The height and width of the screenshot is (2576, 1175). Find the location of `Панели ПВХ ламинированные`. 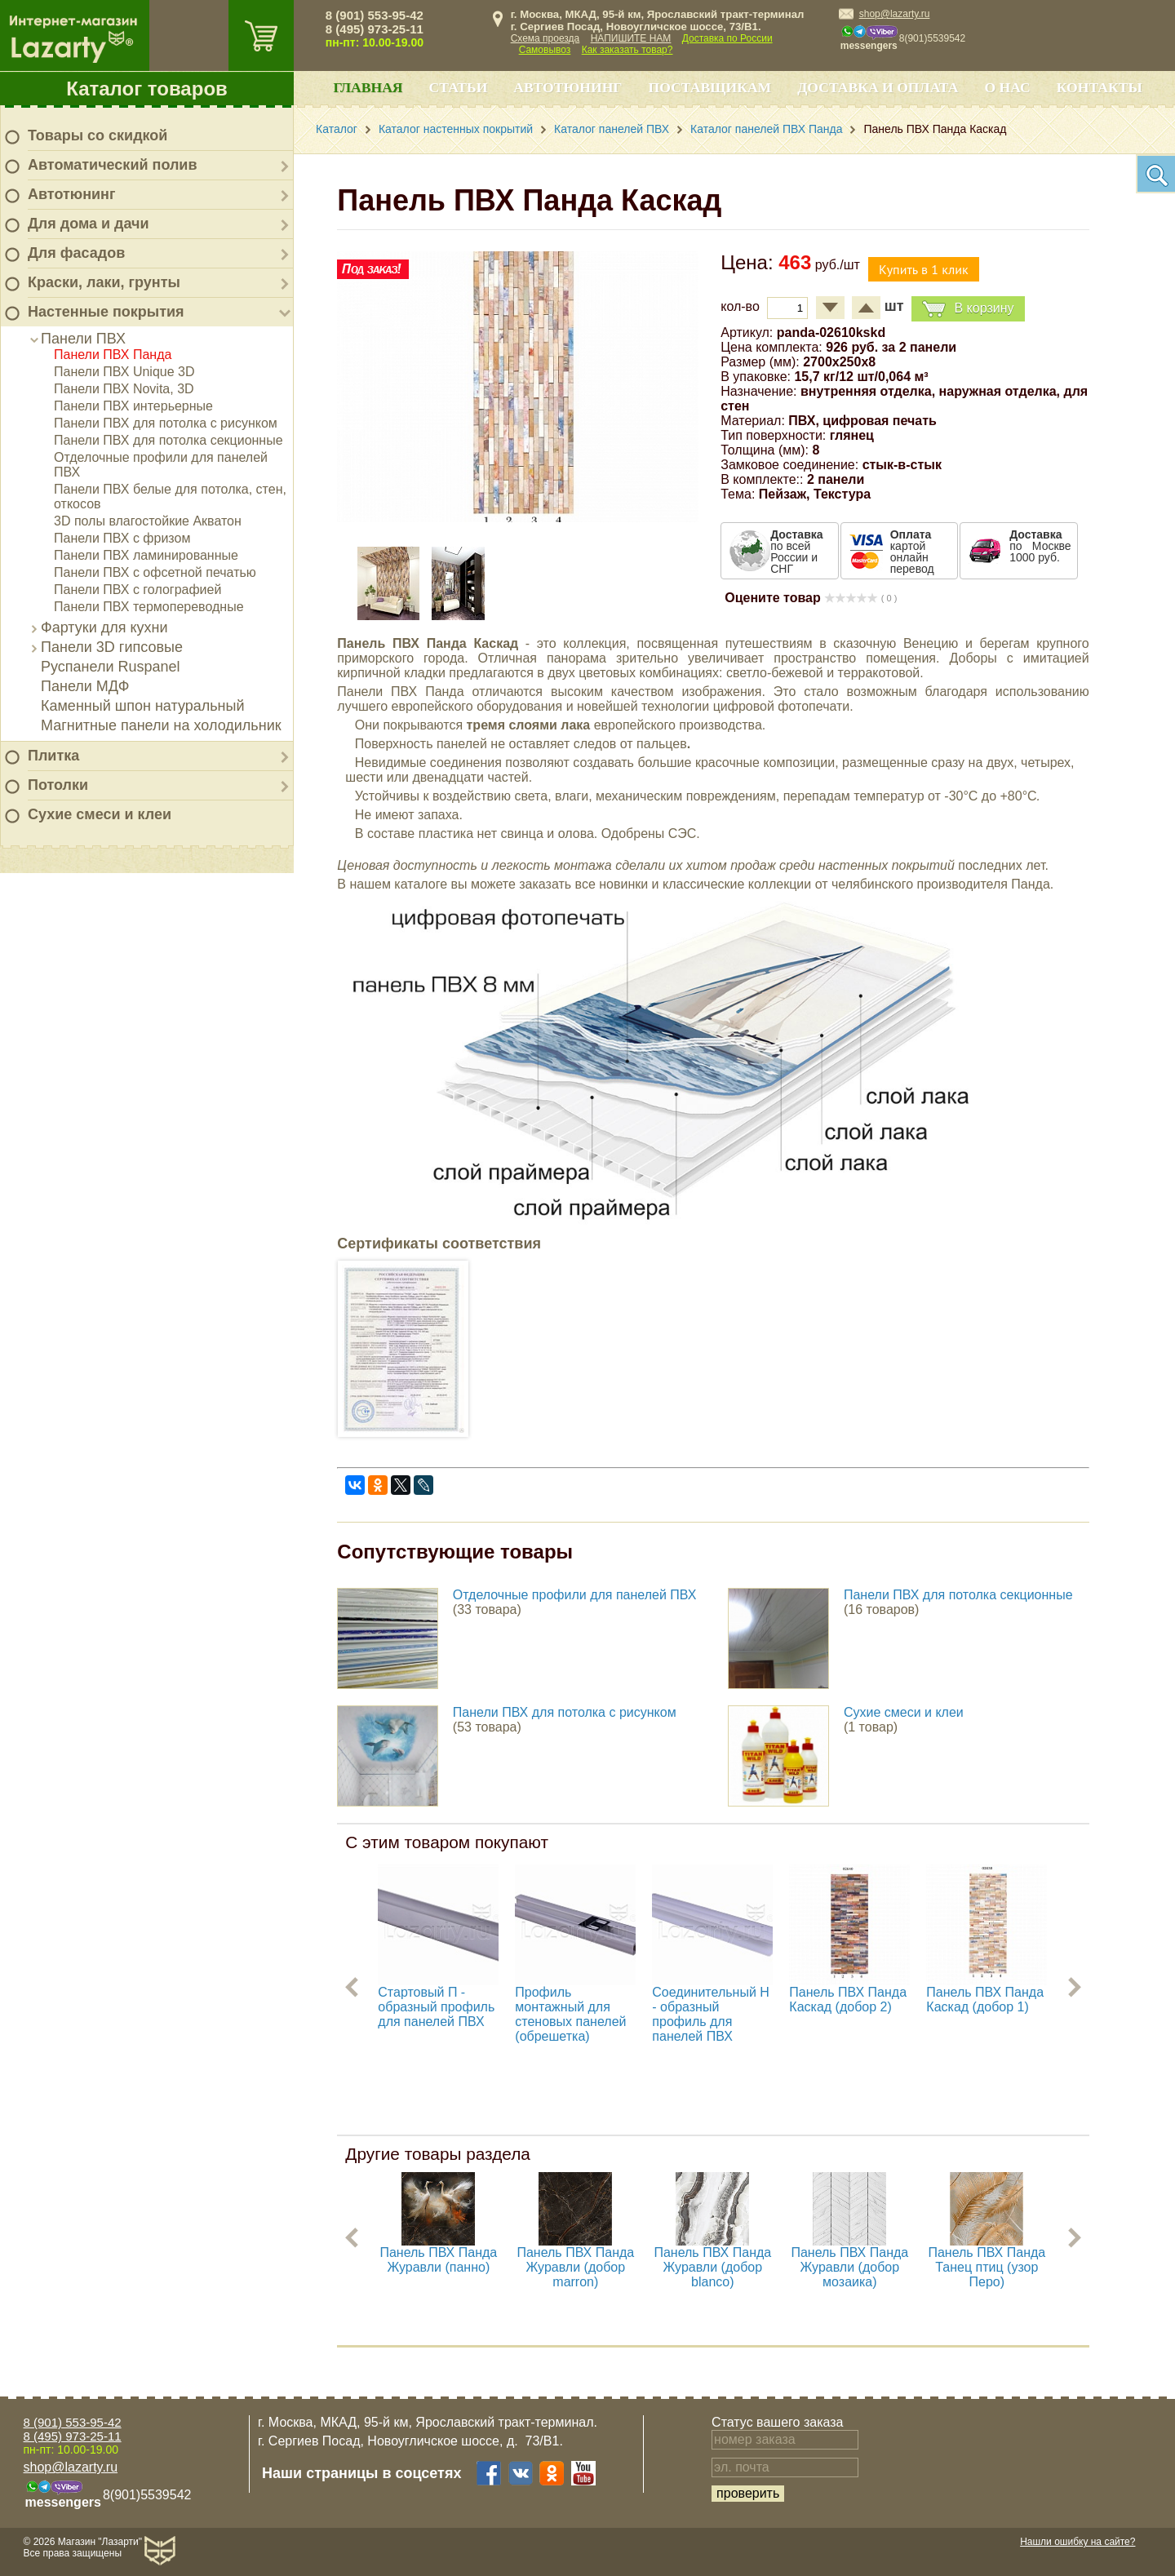

Панели ПВХ ламинированные is located at coordinates (146, 555).